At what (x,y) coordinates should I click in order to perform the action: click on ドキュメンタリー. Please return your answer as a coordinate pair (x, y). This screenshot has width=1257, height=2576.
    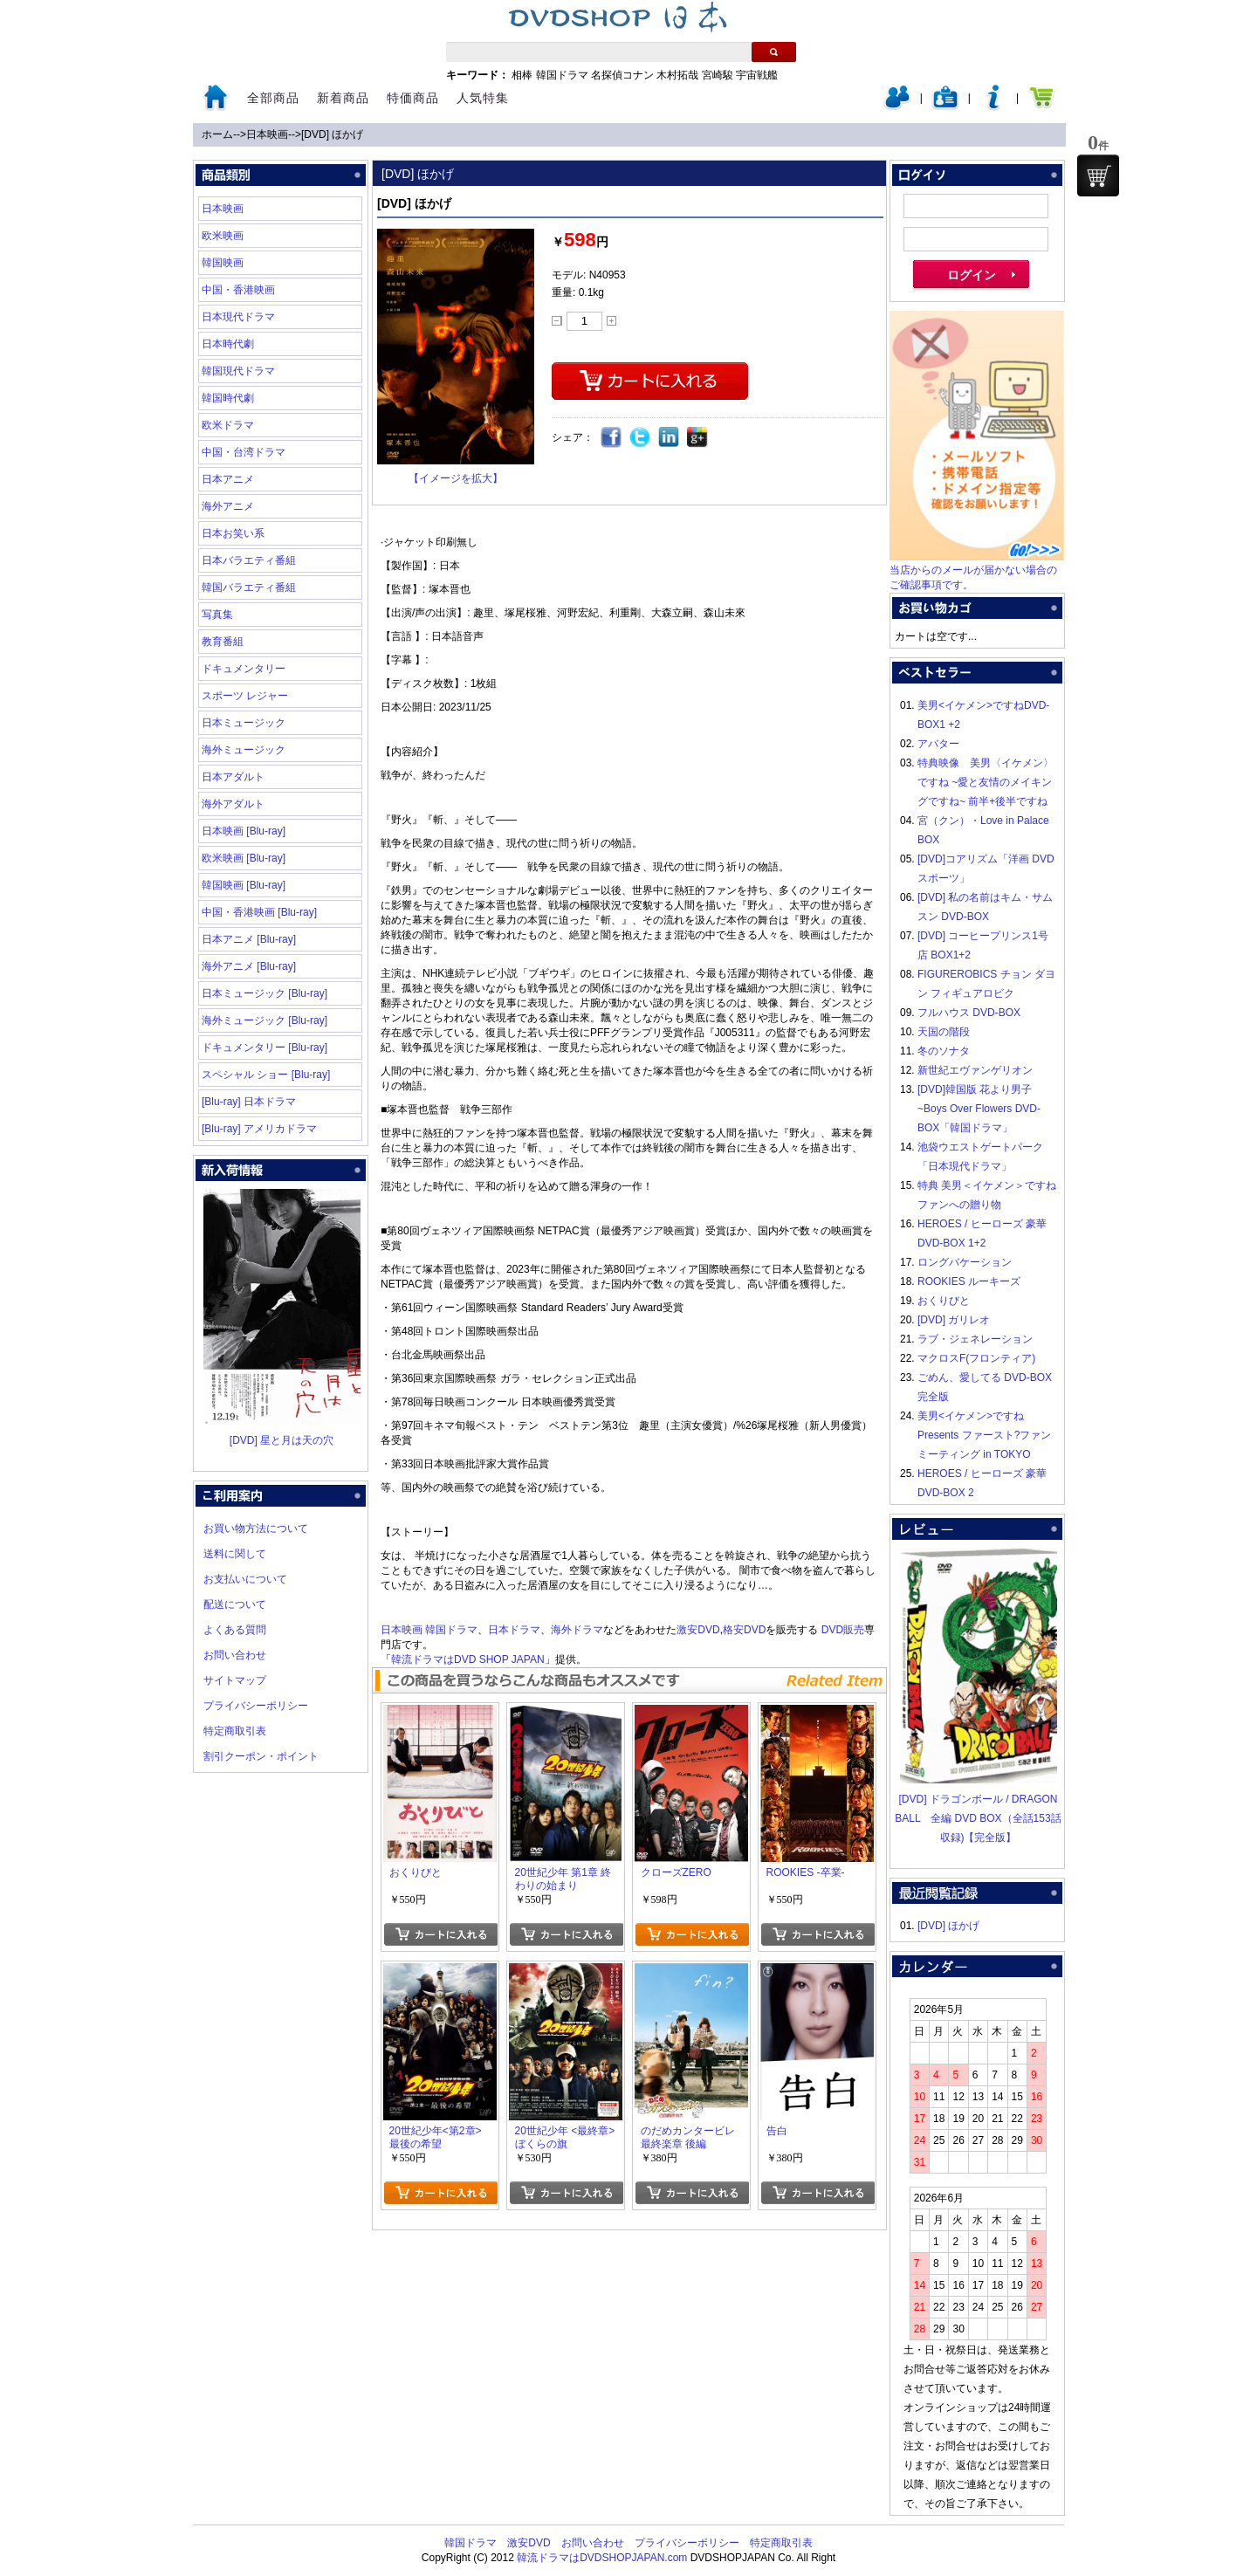
    Looking at the image, I should click on (243, 669).